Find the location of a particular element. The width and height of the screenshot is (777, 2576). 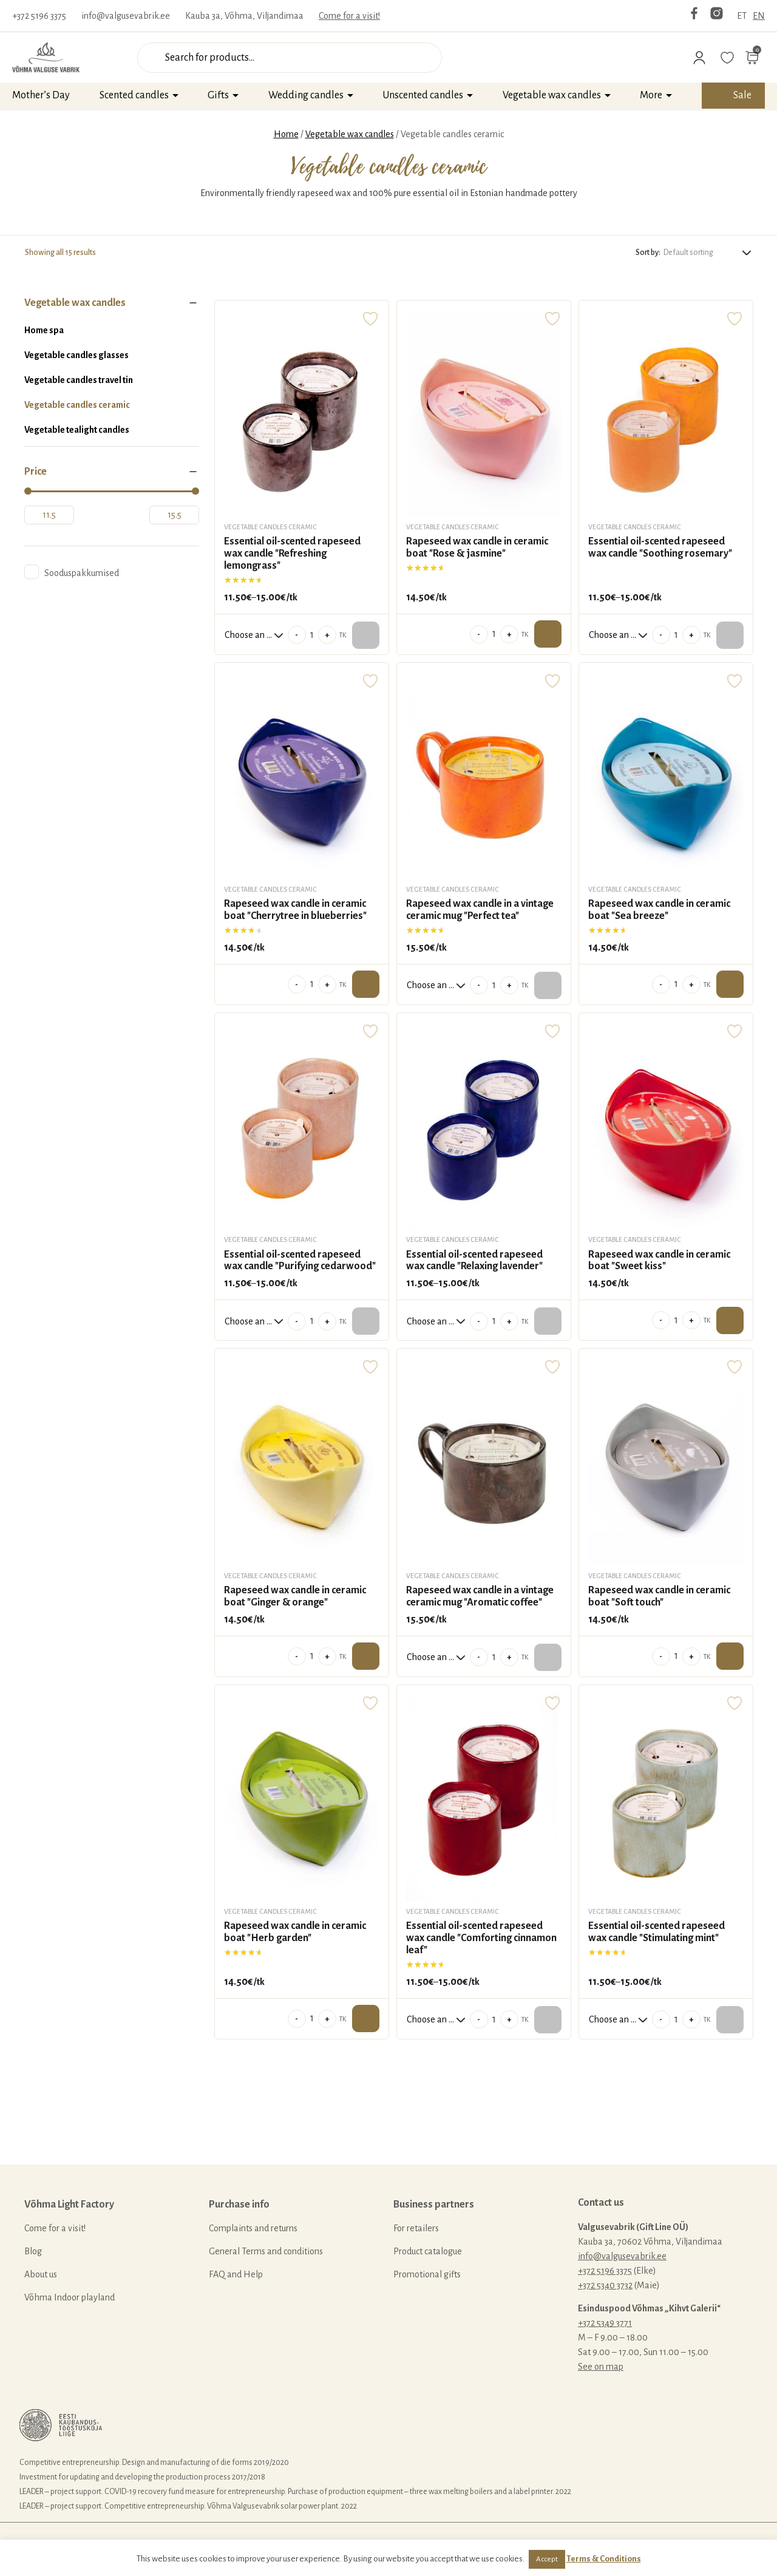

Vegetable candles ceramic is located at coordinates (77, 405).